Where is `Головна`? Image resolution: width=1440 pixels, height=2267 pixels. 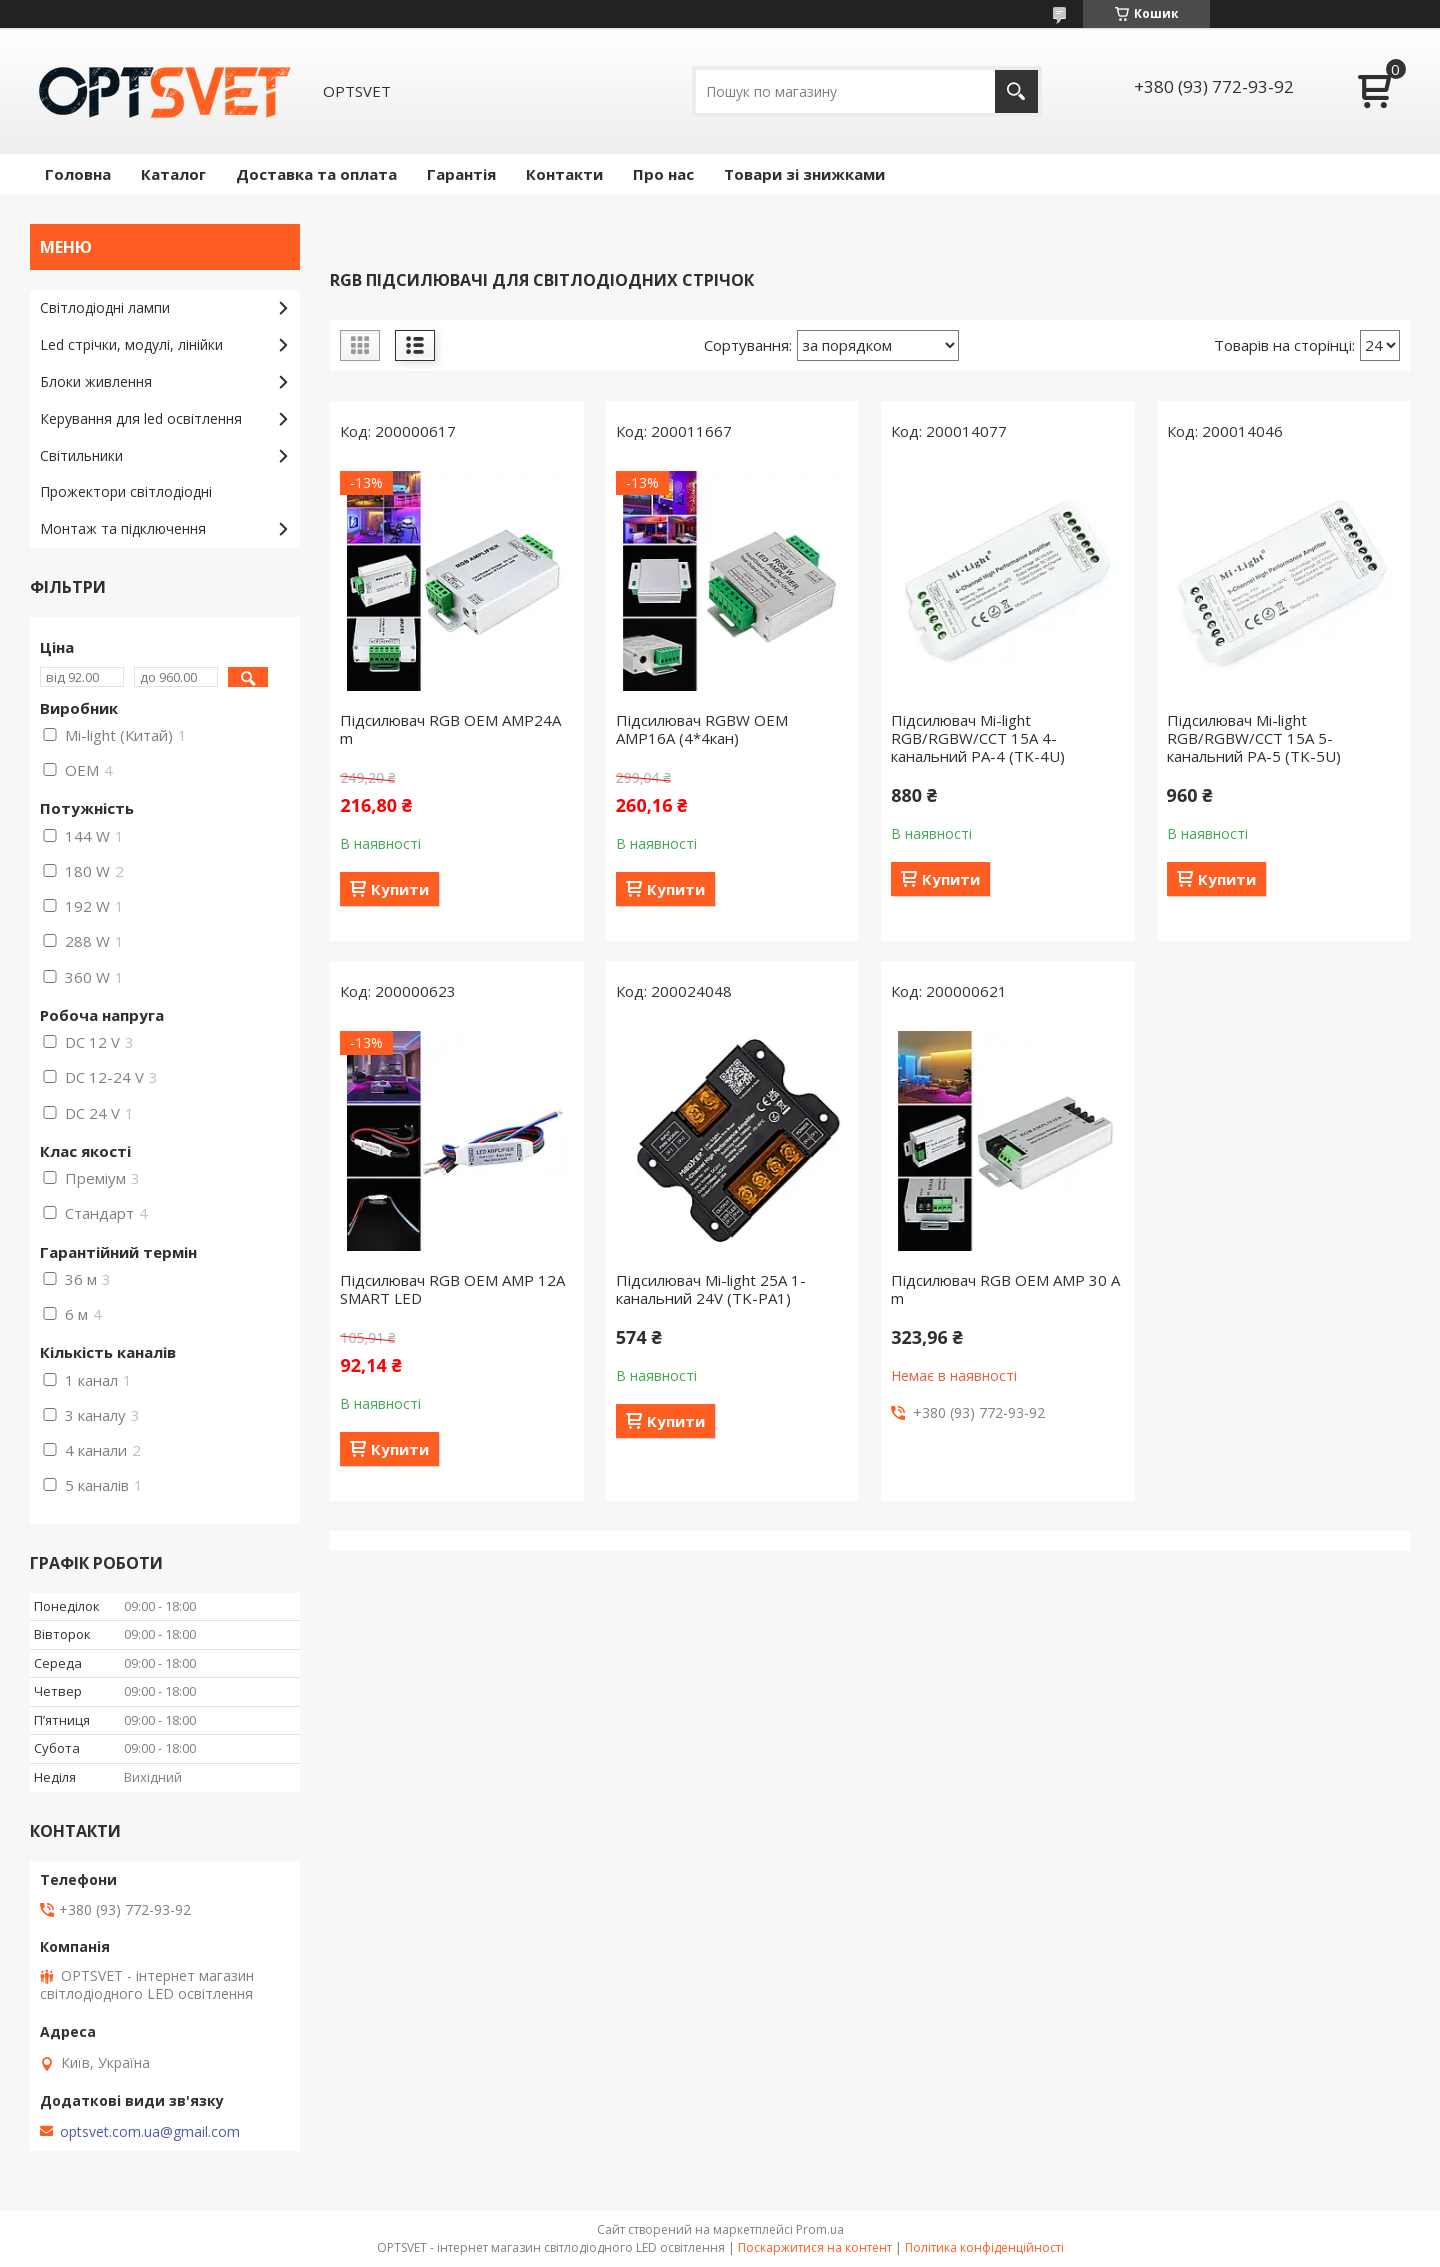 Головна is located at coordinates (78, 174).